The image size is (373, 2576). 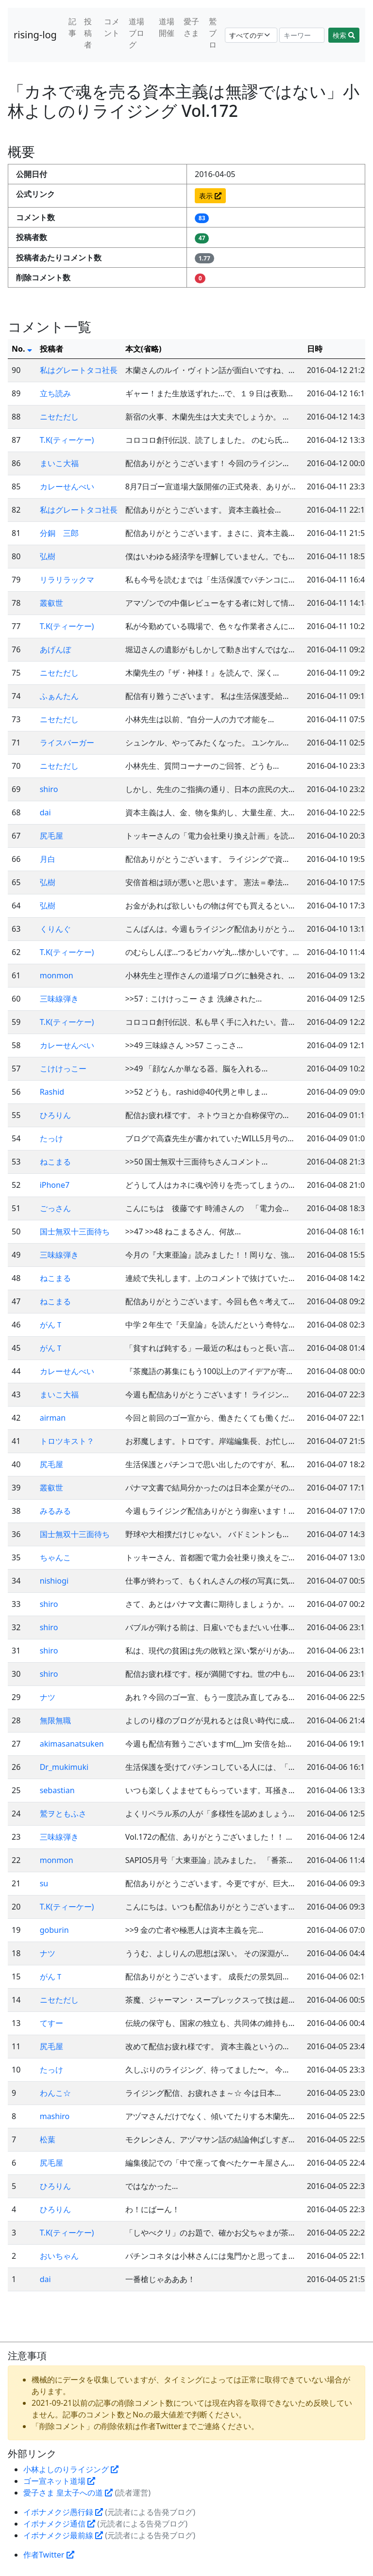 I want to click on [Search], so click(x=302, y=35).